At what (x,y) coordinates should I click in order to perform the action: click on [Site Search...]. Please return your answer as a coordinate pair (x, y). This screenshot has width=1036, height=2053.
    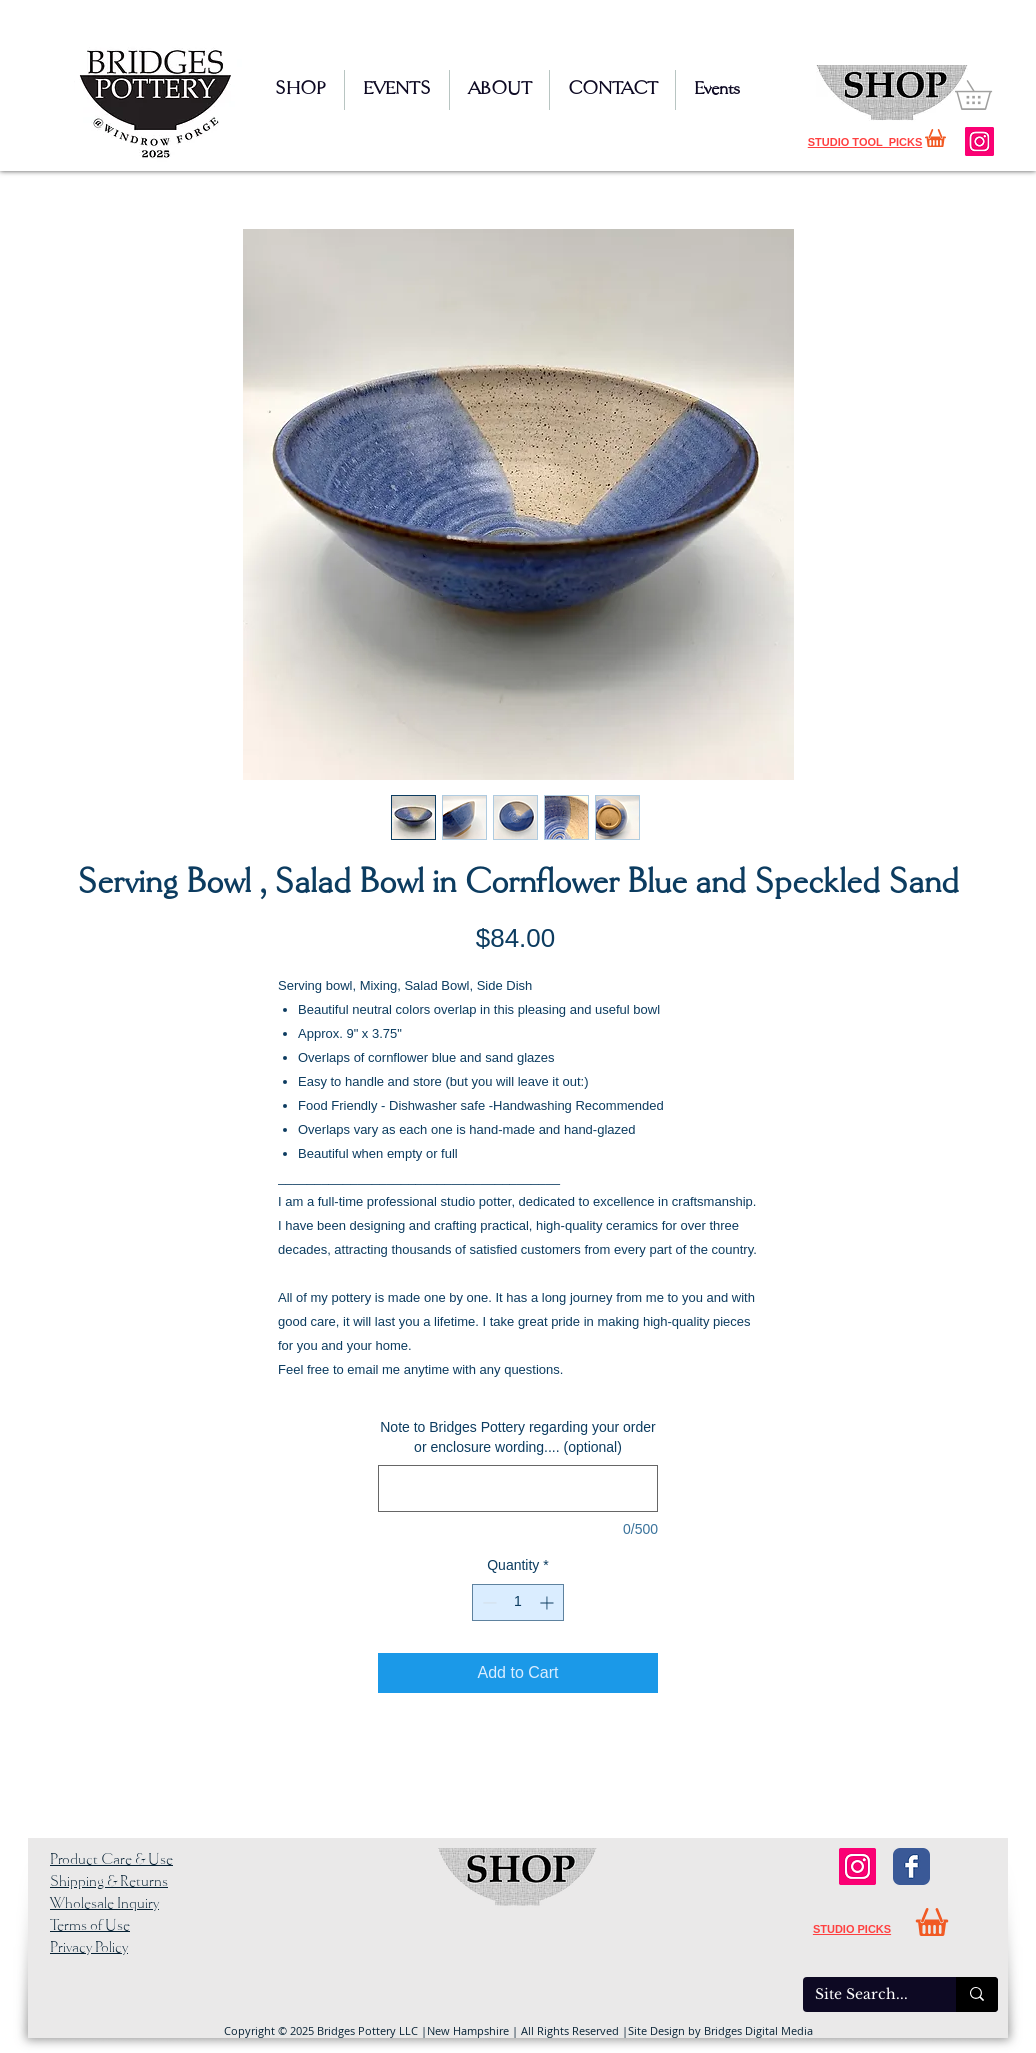
    Looking at the image, I should click on (864, 1995).